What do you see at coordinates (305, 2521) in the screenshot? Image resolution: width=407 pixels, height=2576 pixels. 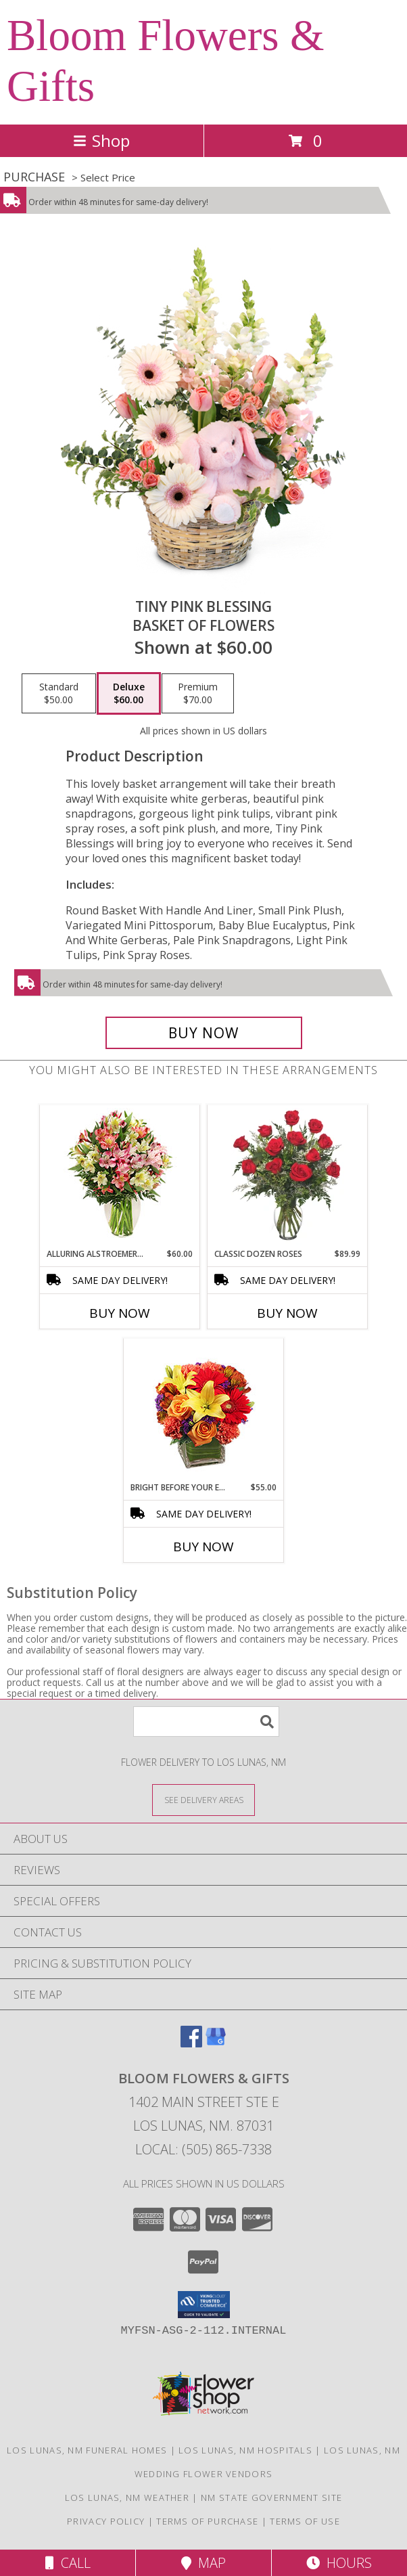 I see `Terms of Use` at bounding box center [305, 2521].